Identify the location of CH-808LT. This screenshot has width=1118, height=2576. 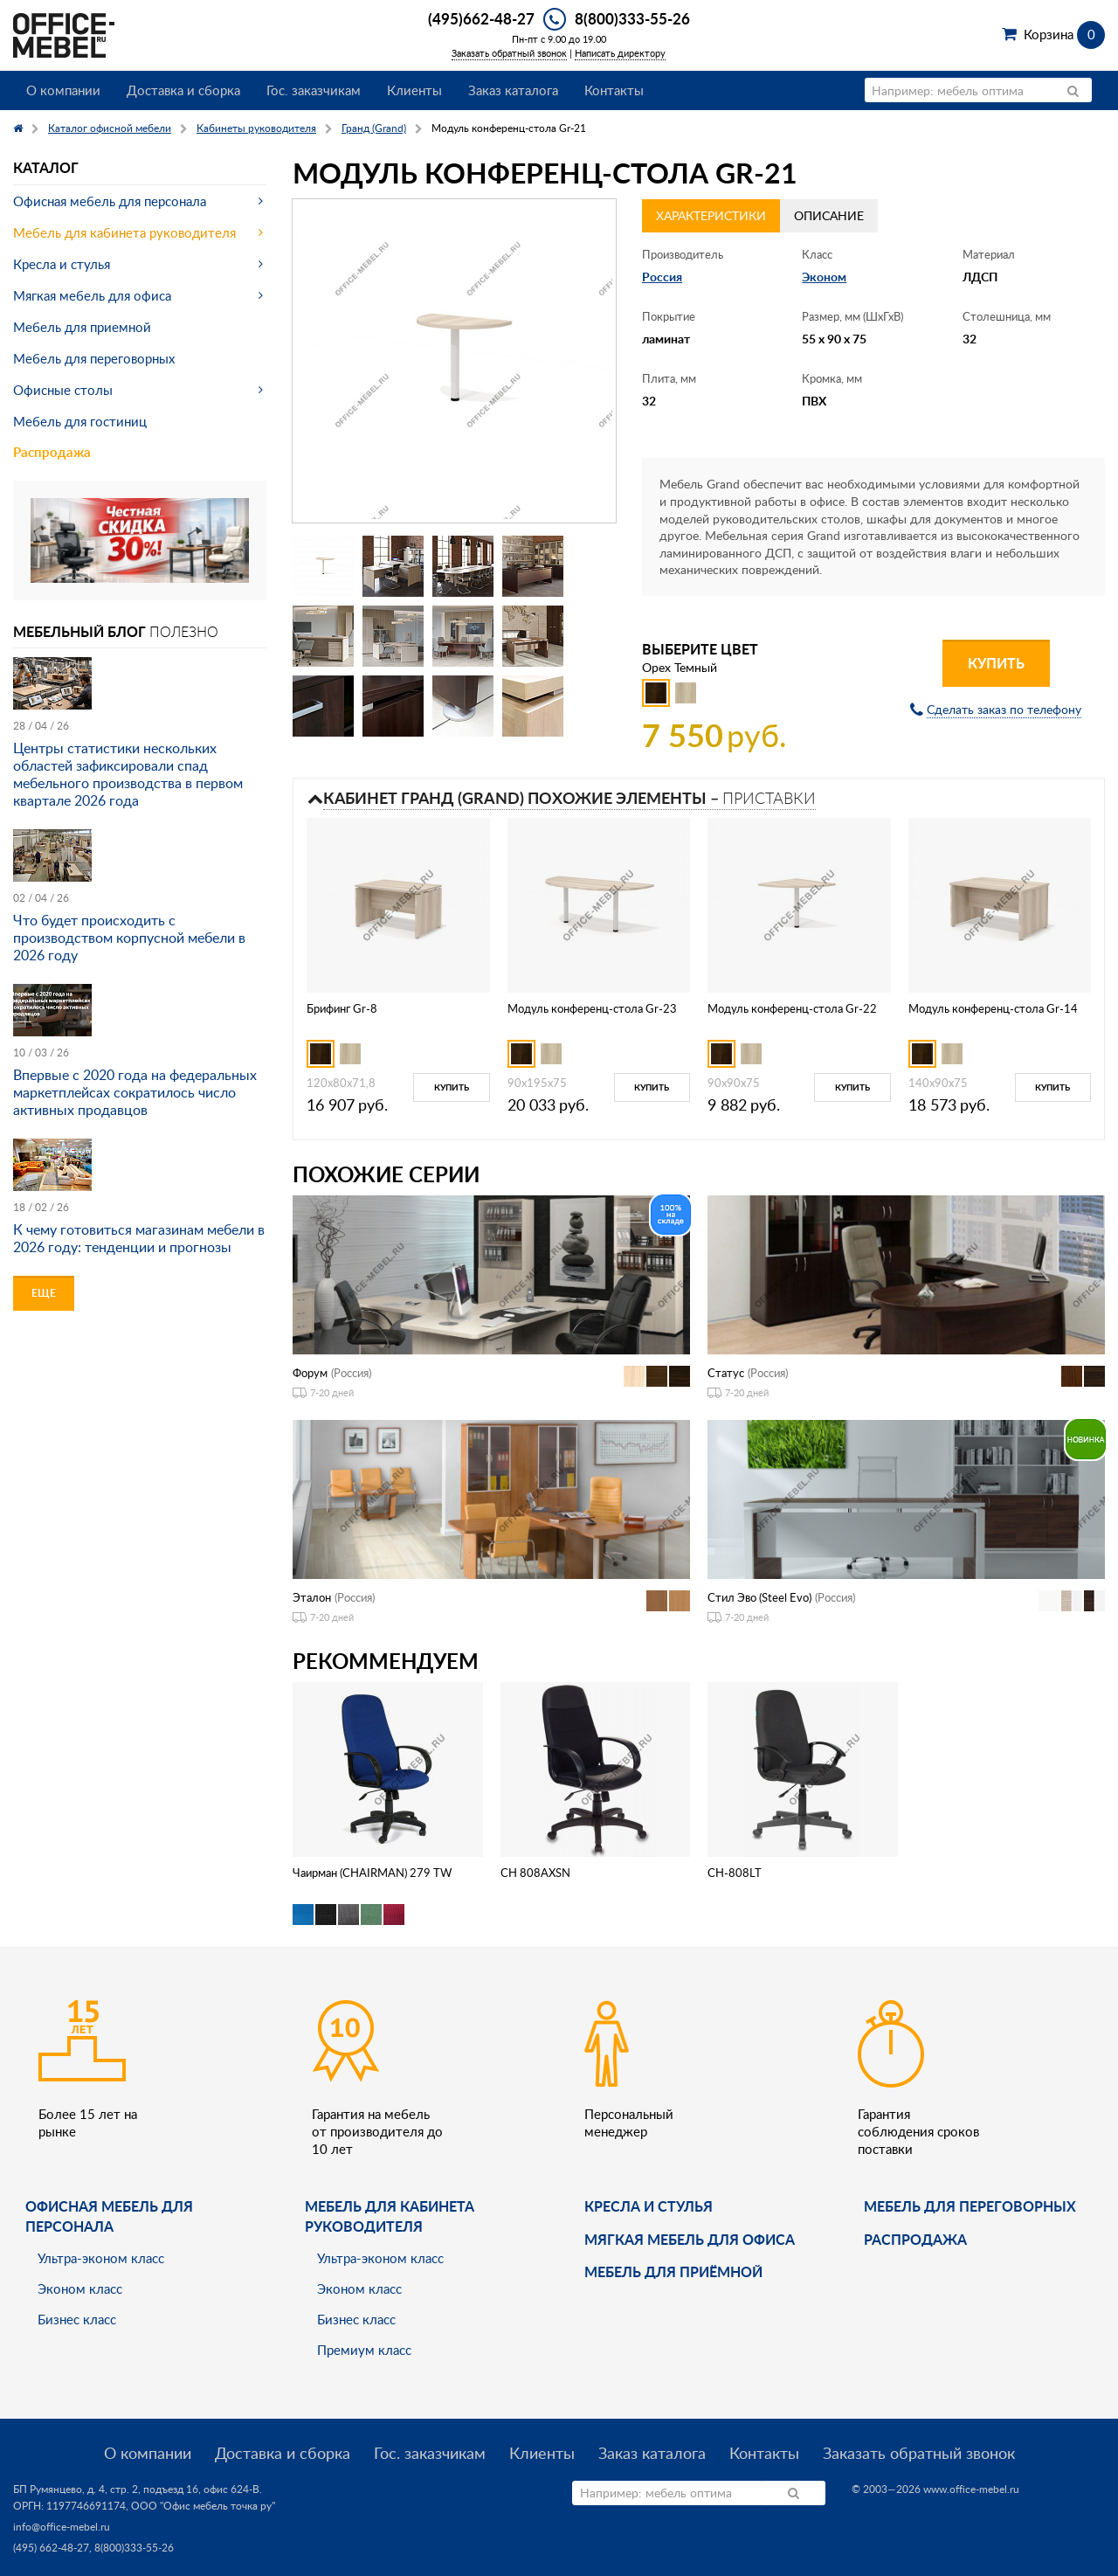
(734, 1872).